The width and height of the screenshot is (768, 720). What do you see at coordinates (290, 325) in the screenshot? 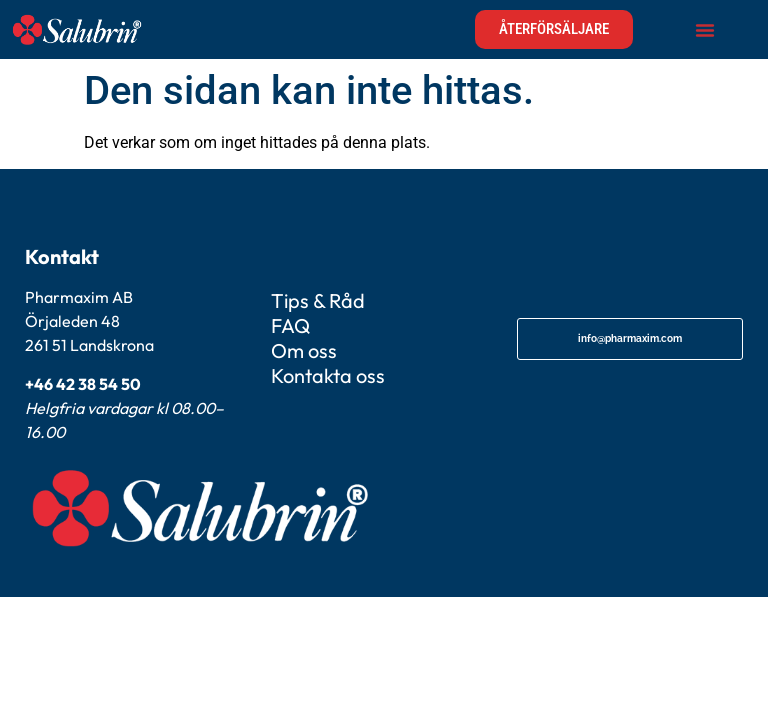
I see `FAQ` at bounding box center [290, 325].